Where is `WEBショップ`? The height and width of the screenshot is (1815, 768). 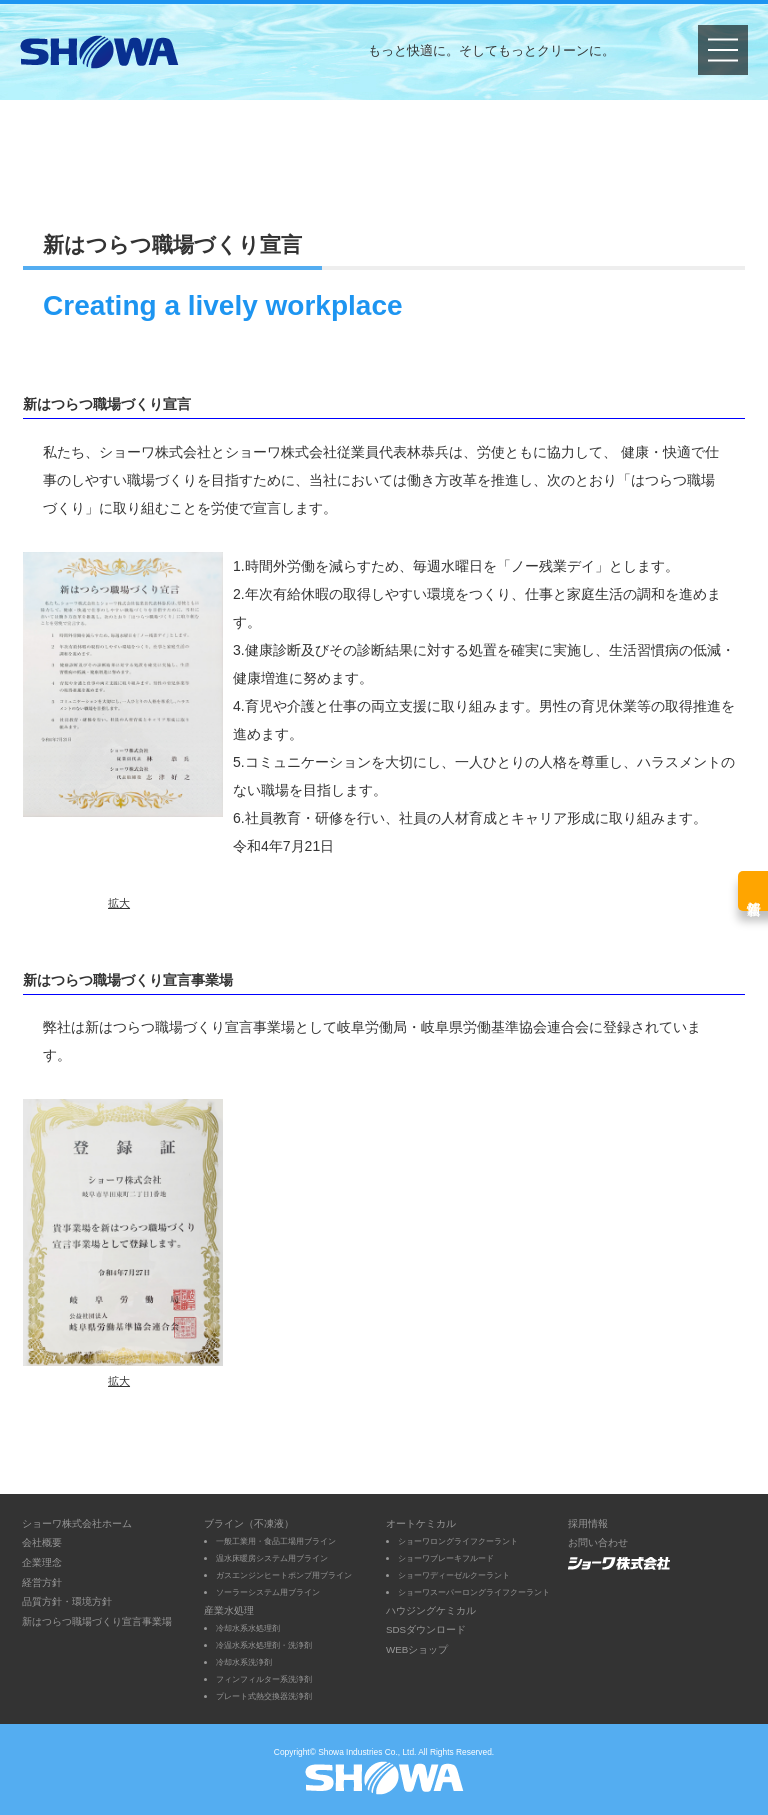
WEBショップ is located at coordinates (417, 1649).